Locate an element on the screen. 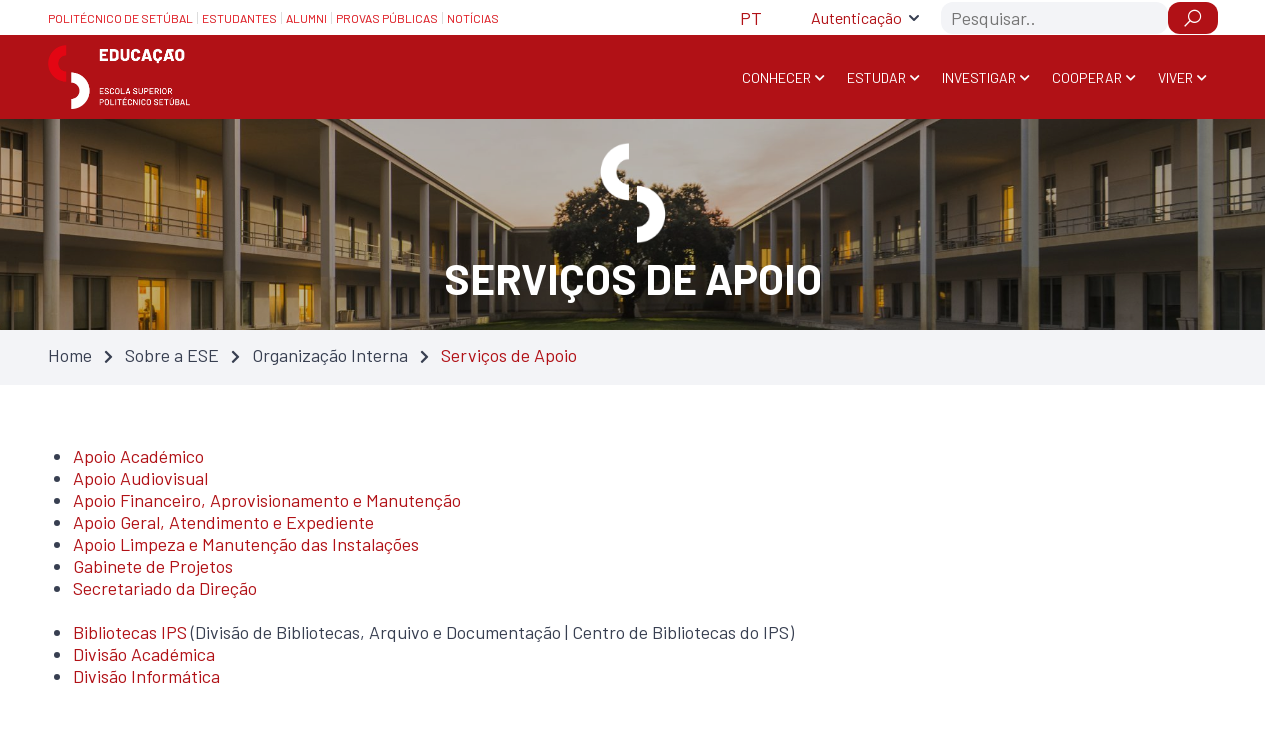 The width and height of the screenshot is (1265, 755). Home is located at coordinates (70, 355).